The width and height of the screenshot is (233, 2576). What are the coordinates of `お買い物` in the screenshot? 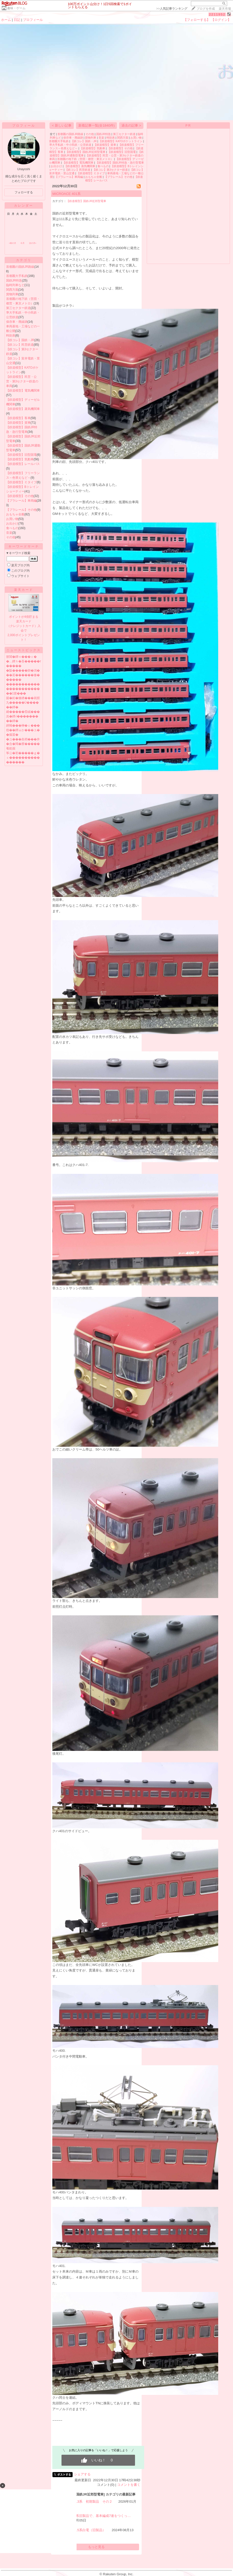 It's located at (12, 519).